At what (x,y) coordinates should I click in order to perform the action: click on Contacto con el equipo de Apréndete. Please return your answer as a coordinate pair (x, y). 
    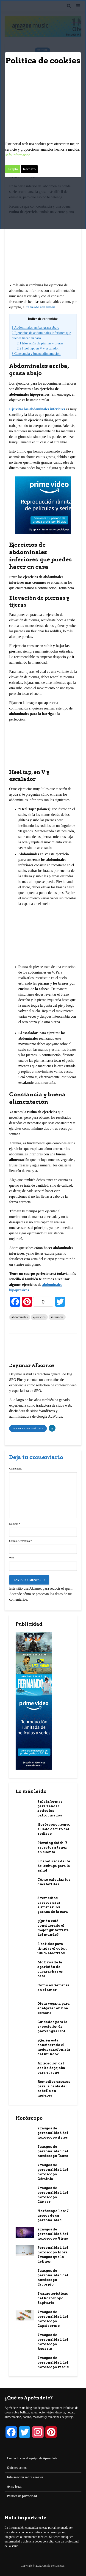
    Looking at the image, I should click on (32, 2458).